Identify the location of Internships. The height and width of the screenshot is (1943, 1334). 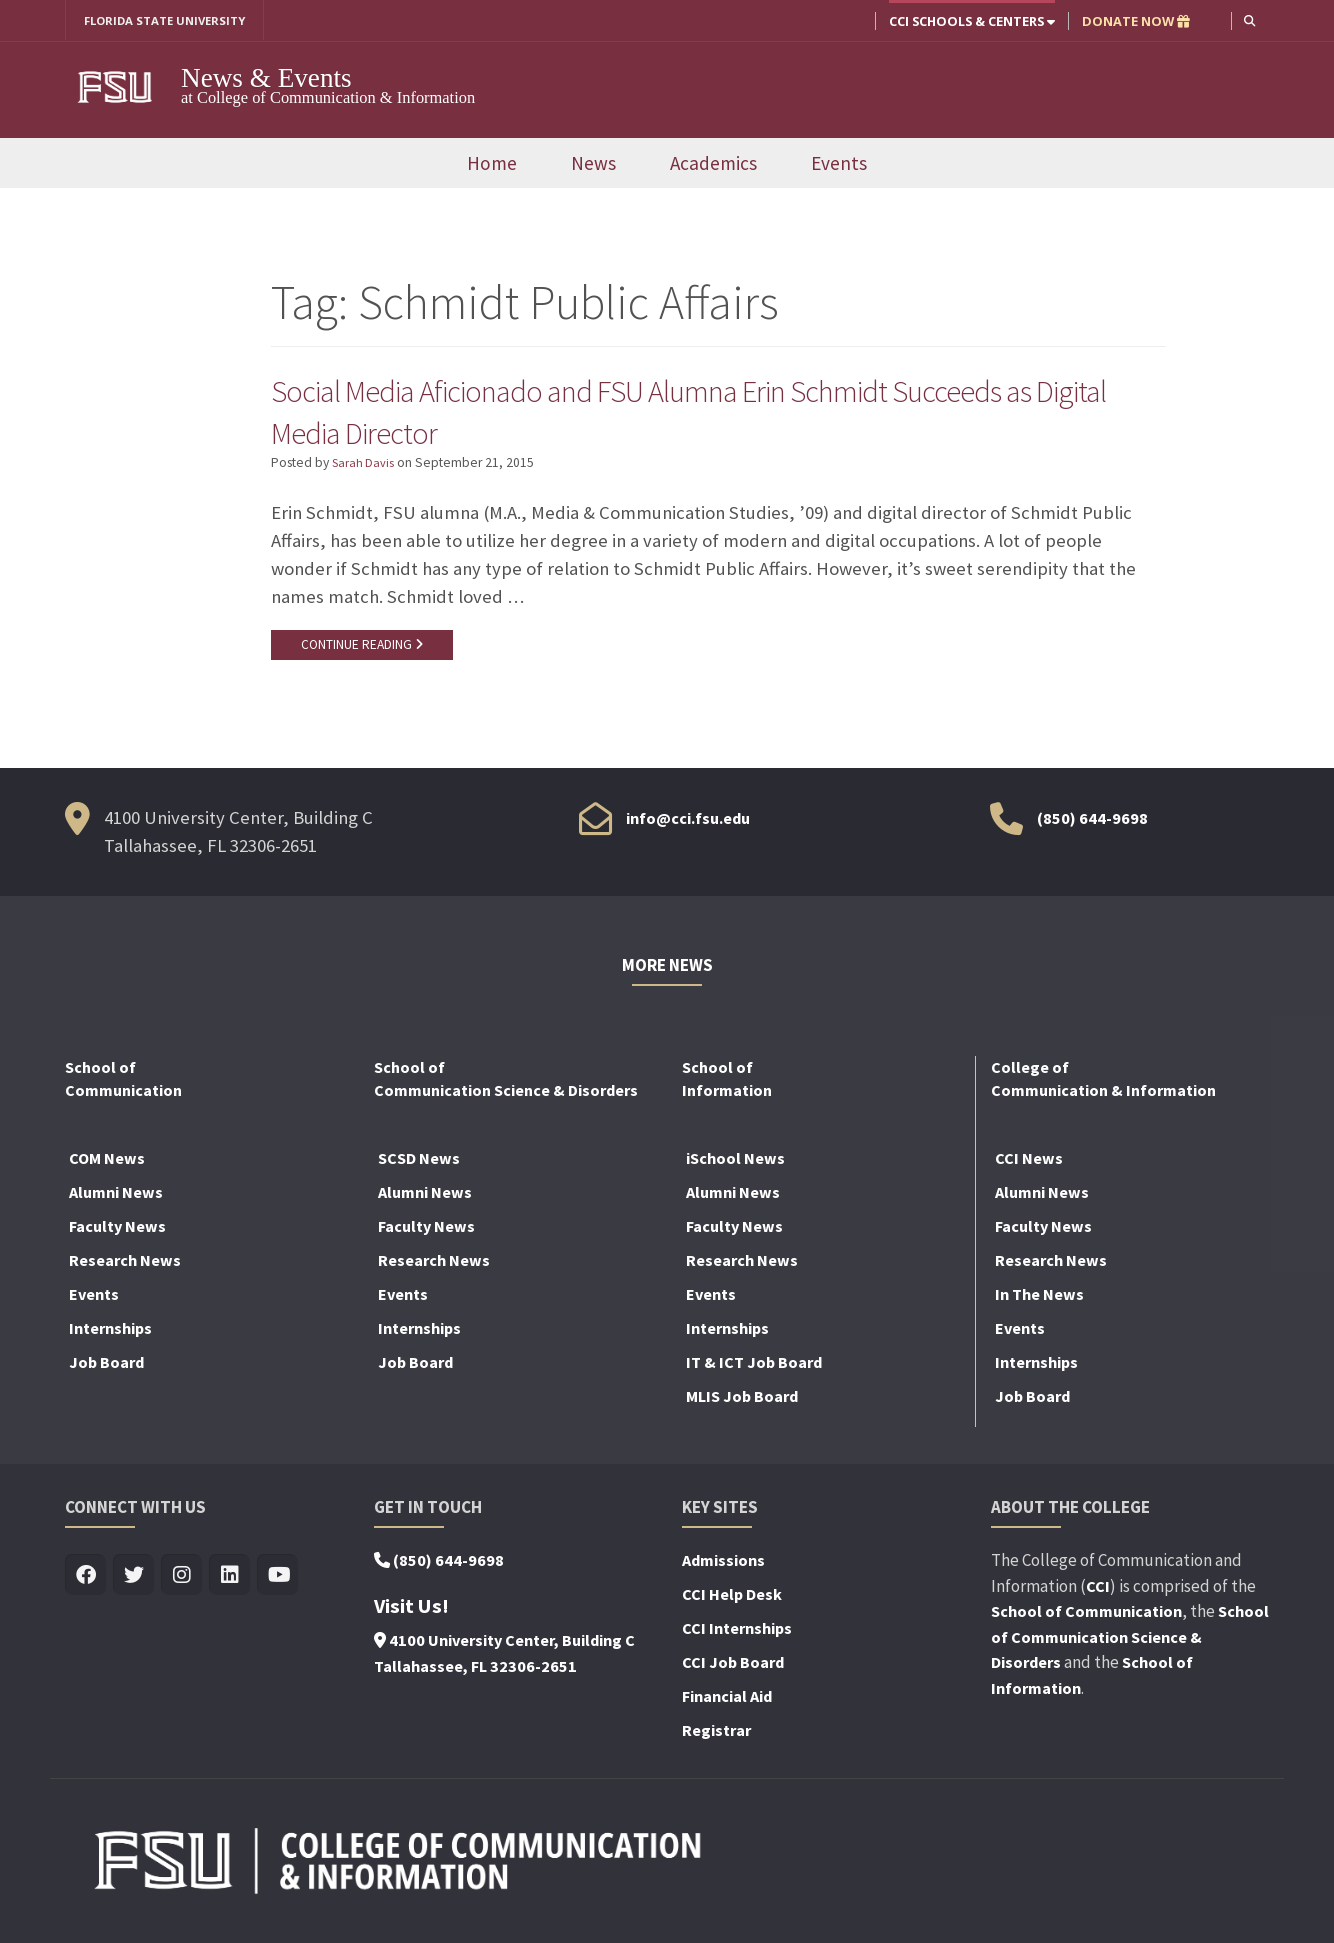
(110, 1338).